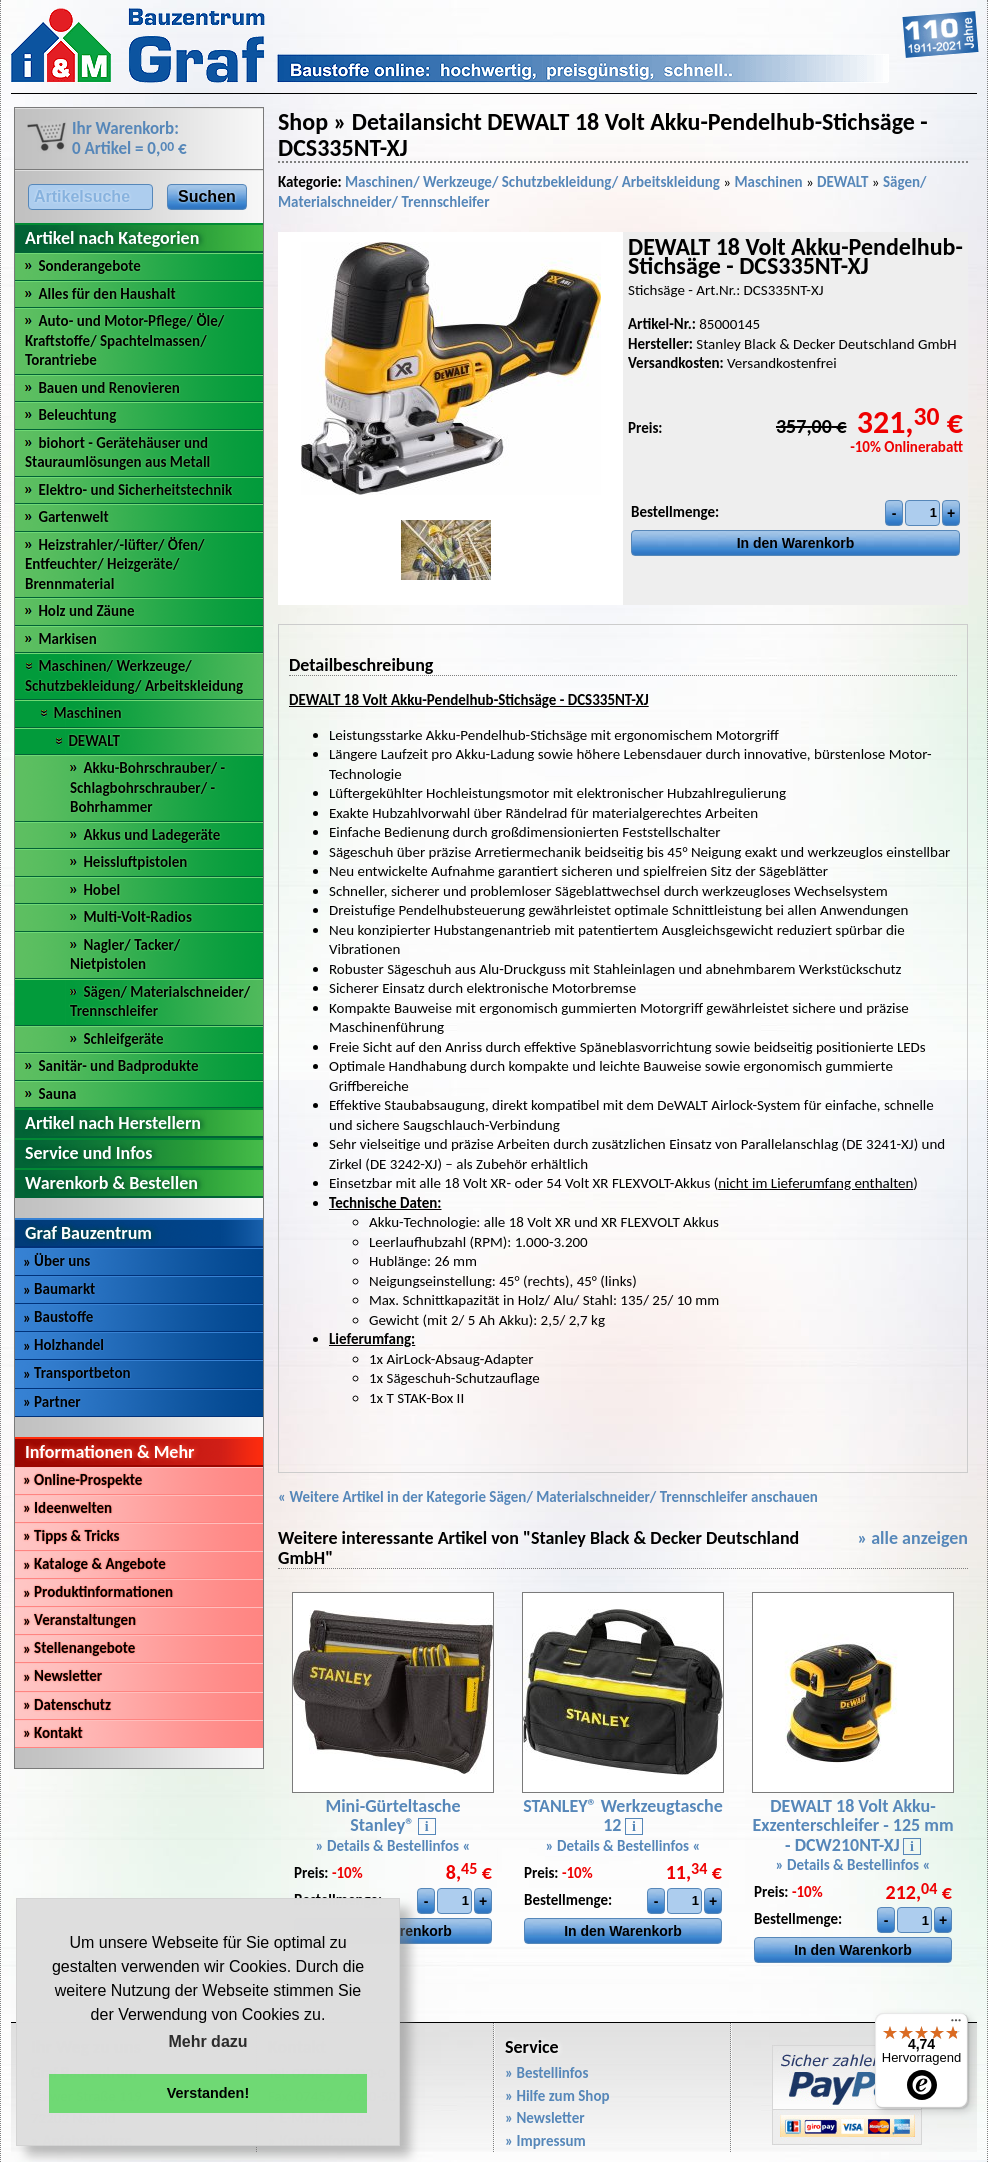 Image resolution: width=988 pixels, height=2162 pixels. Describe the element at coordinates (63, 1345) in the screenshot. I see `Holzhandel` at that location.